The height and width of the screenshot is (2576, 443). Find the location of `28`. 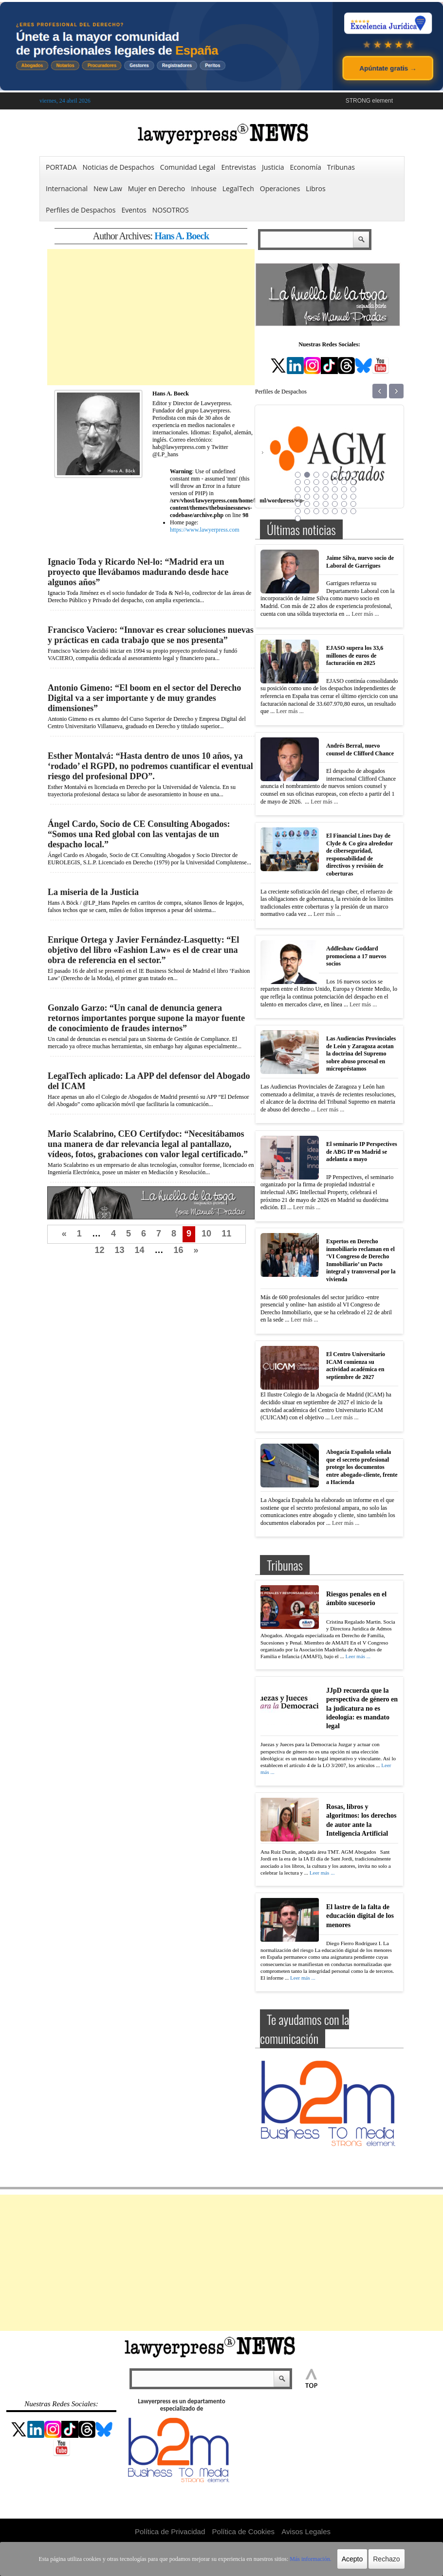

28 is located at coordinates (353, 497).